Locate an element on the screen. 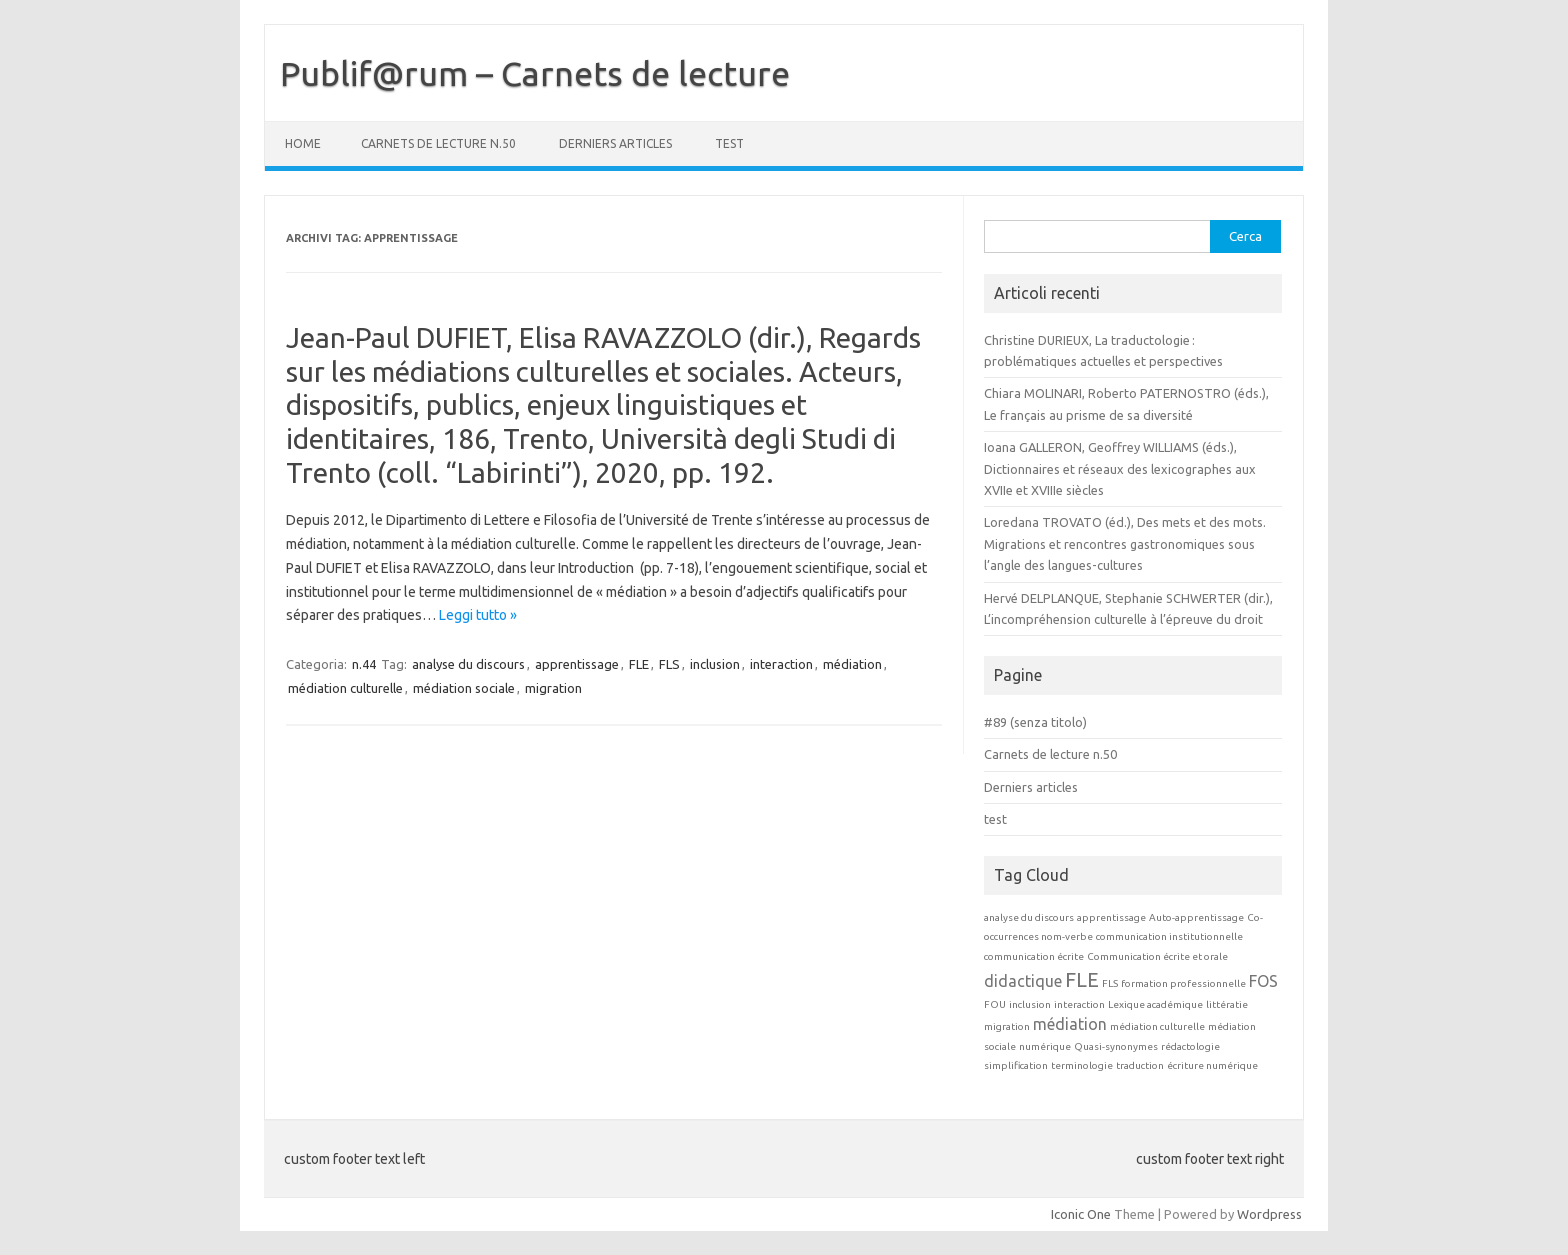 The image size is (1568, 1255). migration is located at coordinates (553, 688).